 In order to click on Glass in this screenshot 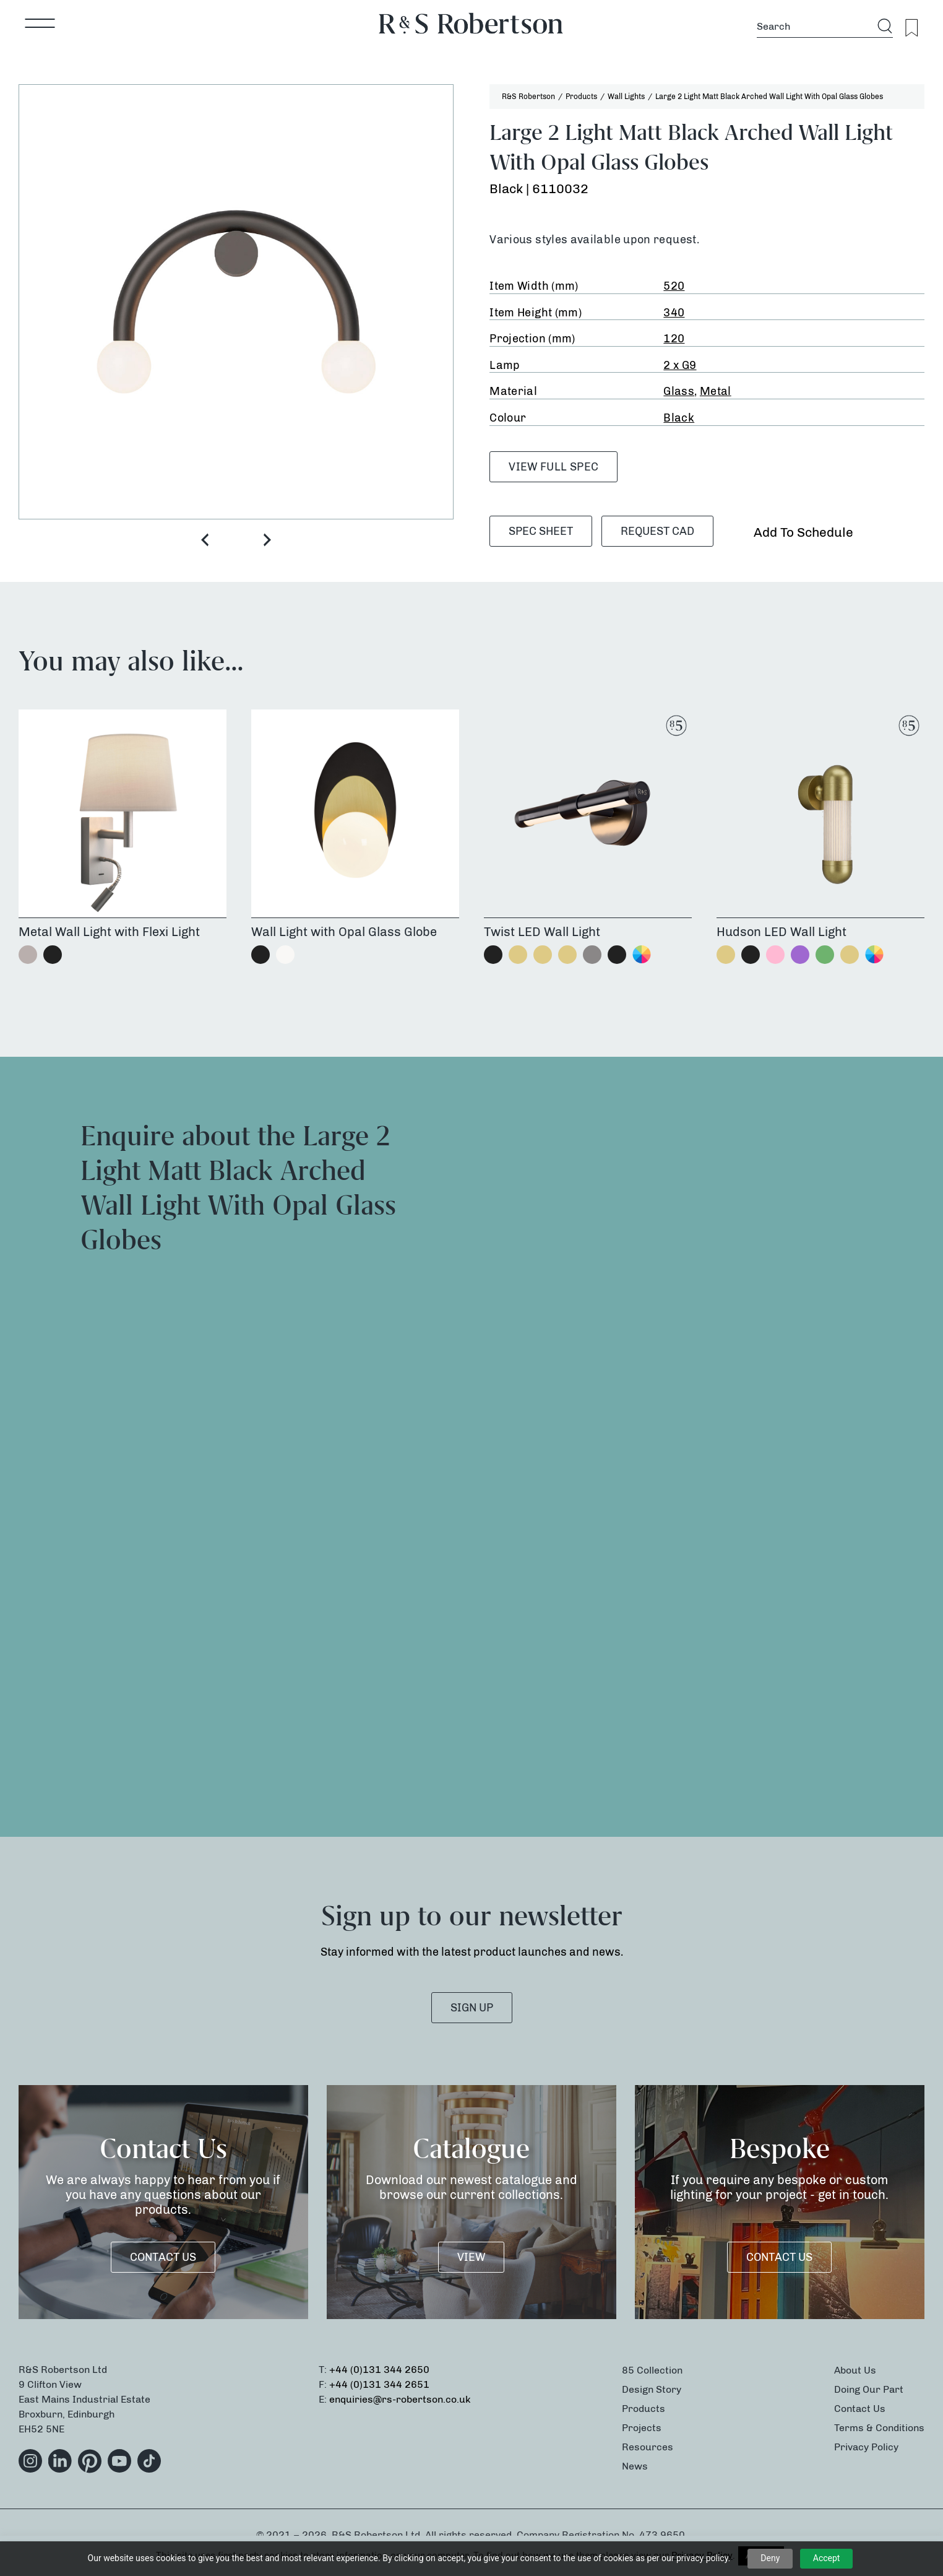, I will do `click(678, 391)`.